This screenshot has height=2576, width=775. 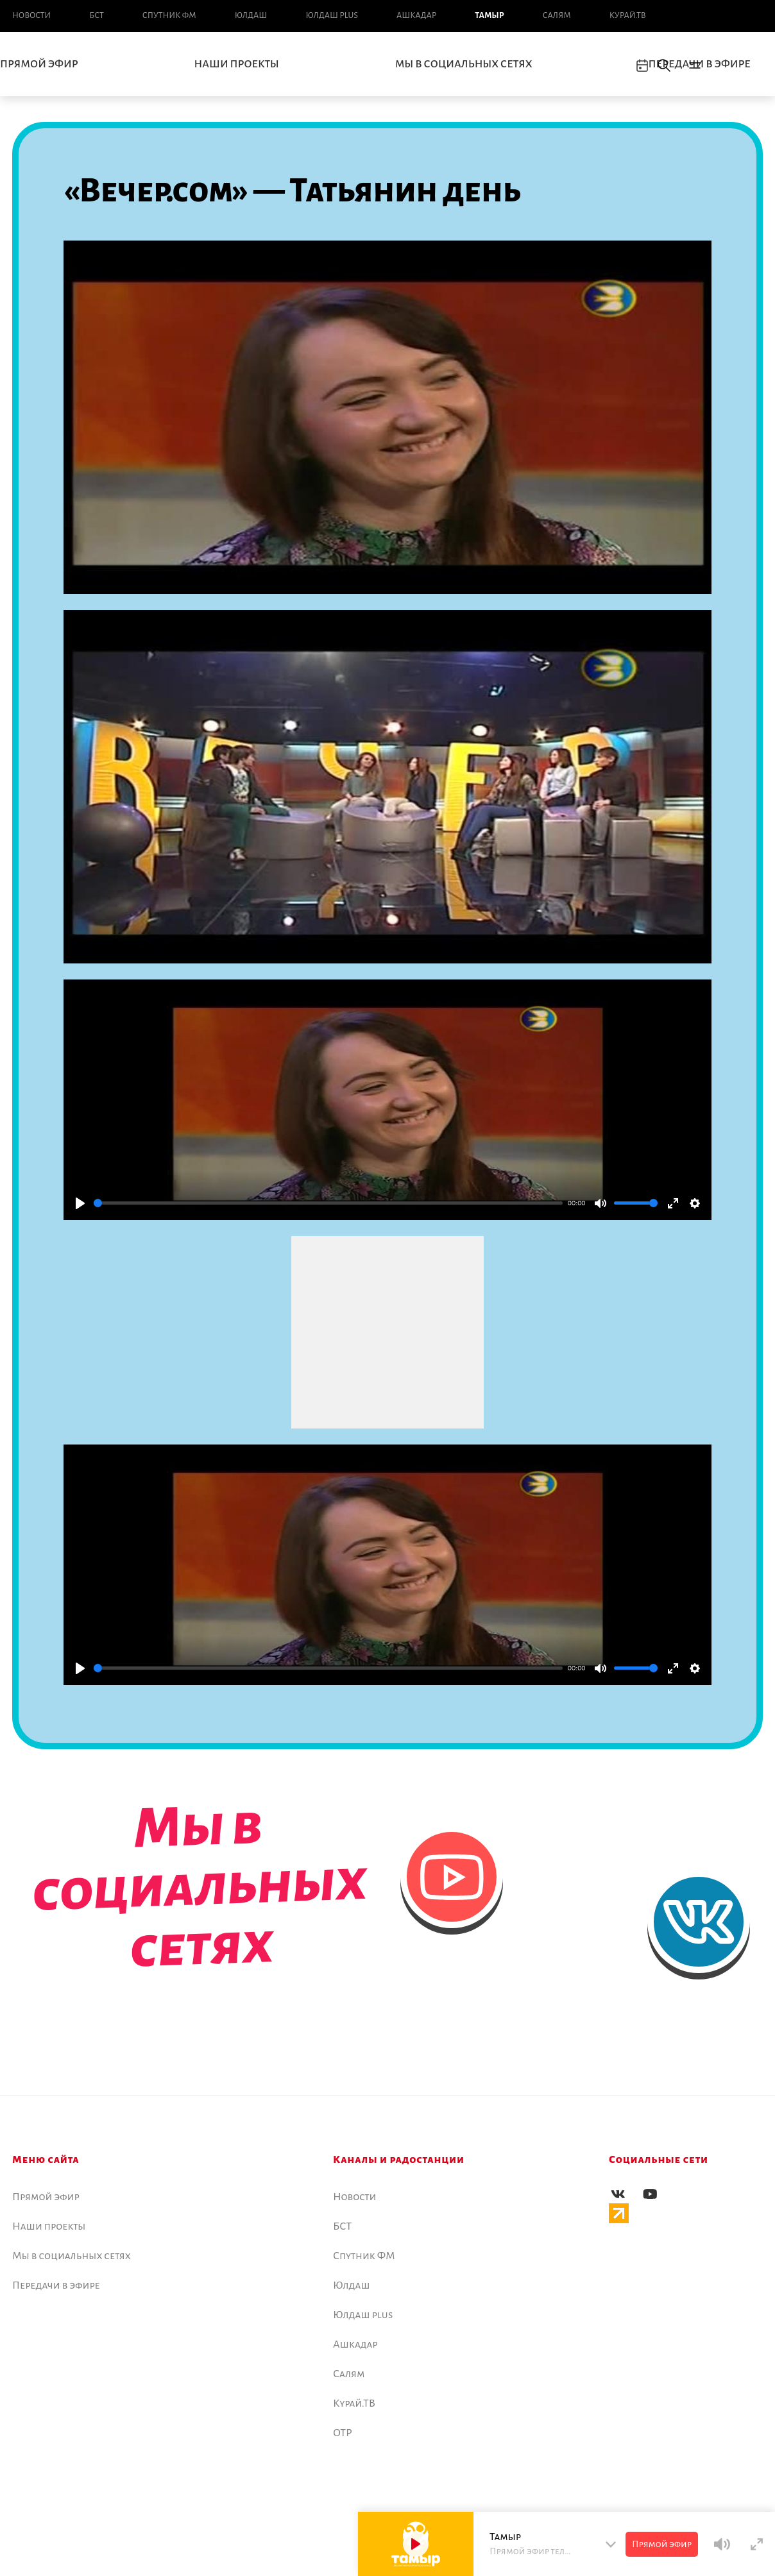 What do you see at coordinates (56, 2285) in the screenshot?
I see `Передачи в эфире` at bounding box center [56, 2285].